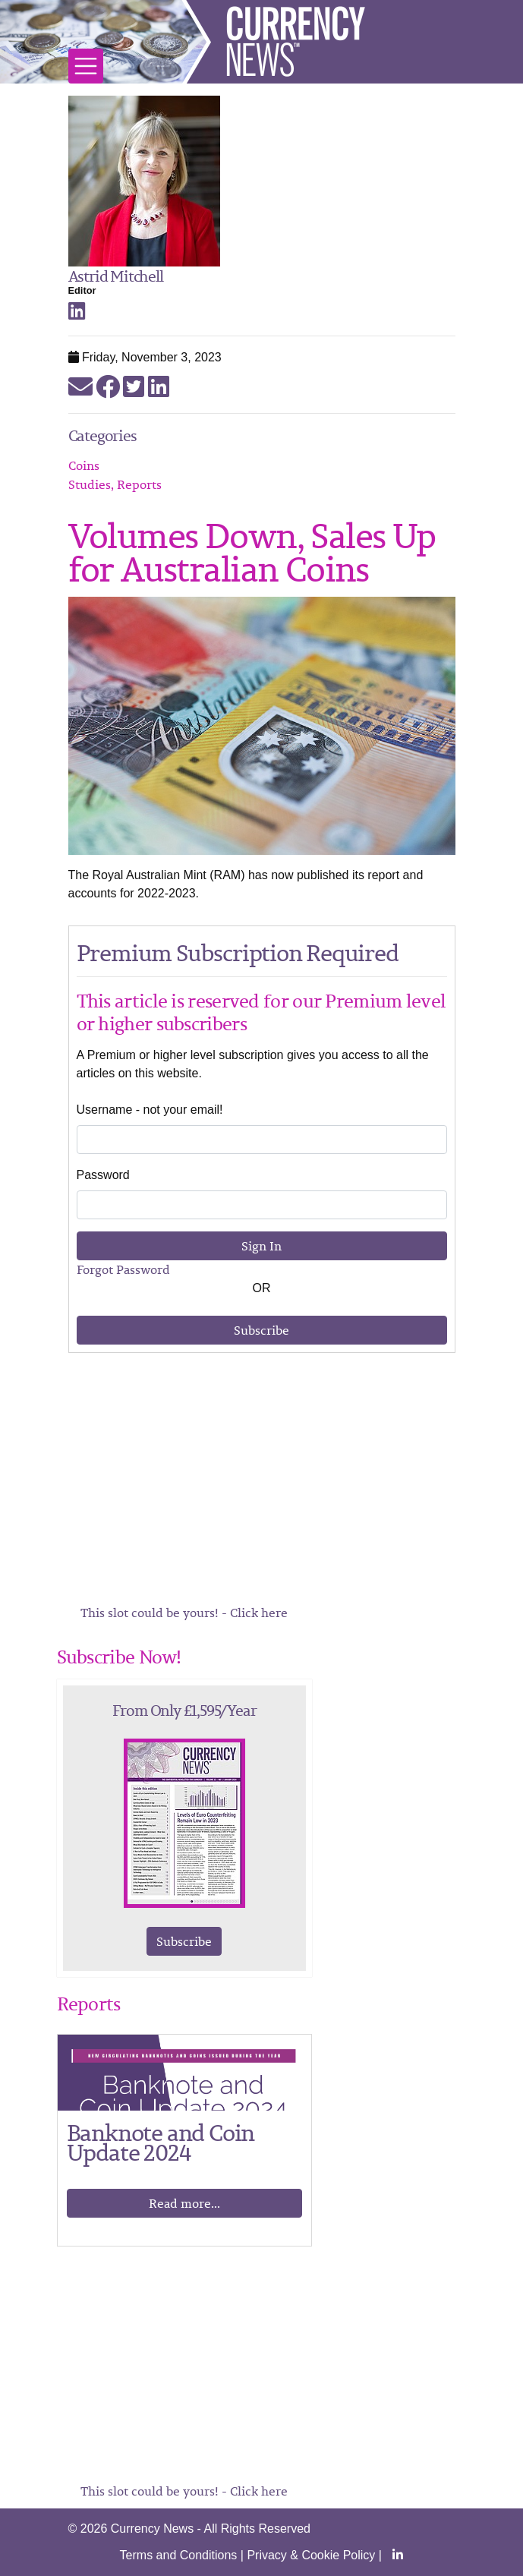 The height and width of the screenshot is (2576, 523). I want to click on Forgot Password, so click(123, 1269).